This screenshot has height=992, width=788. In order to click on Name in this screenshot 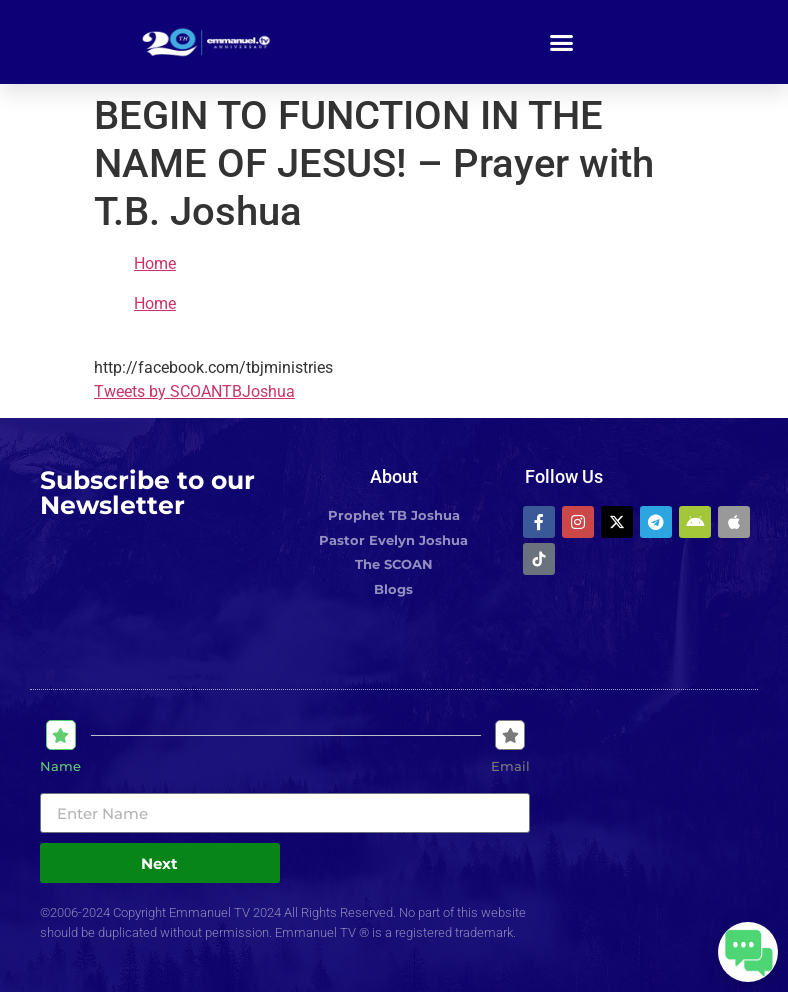, I will do `click(60, 766)`.